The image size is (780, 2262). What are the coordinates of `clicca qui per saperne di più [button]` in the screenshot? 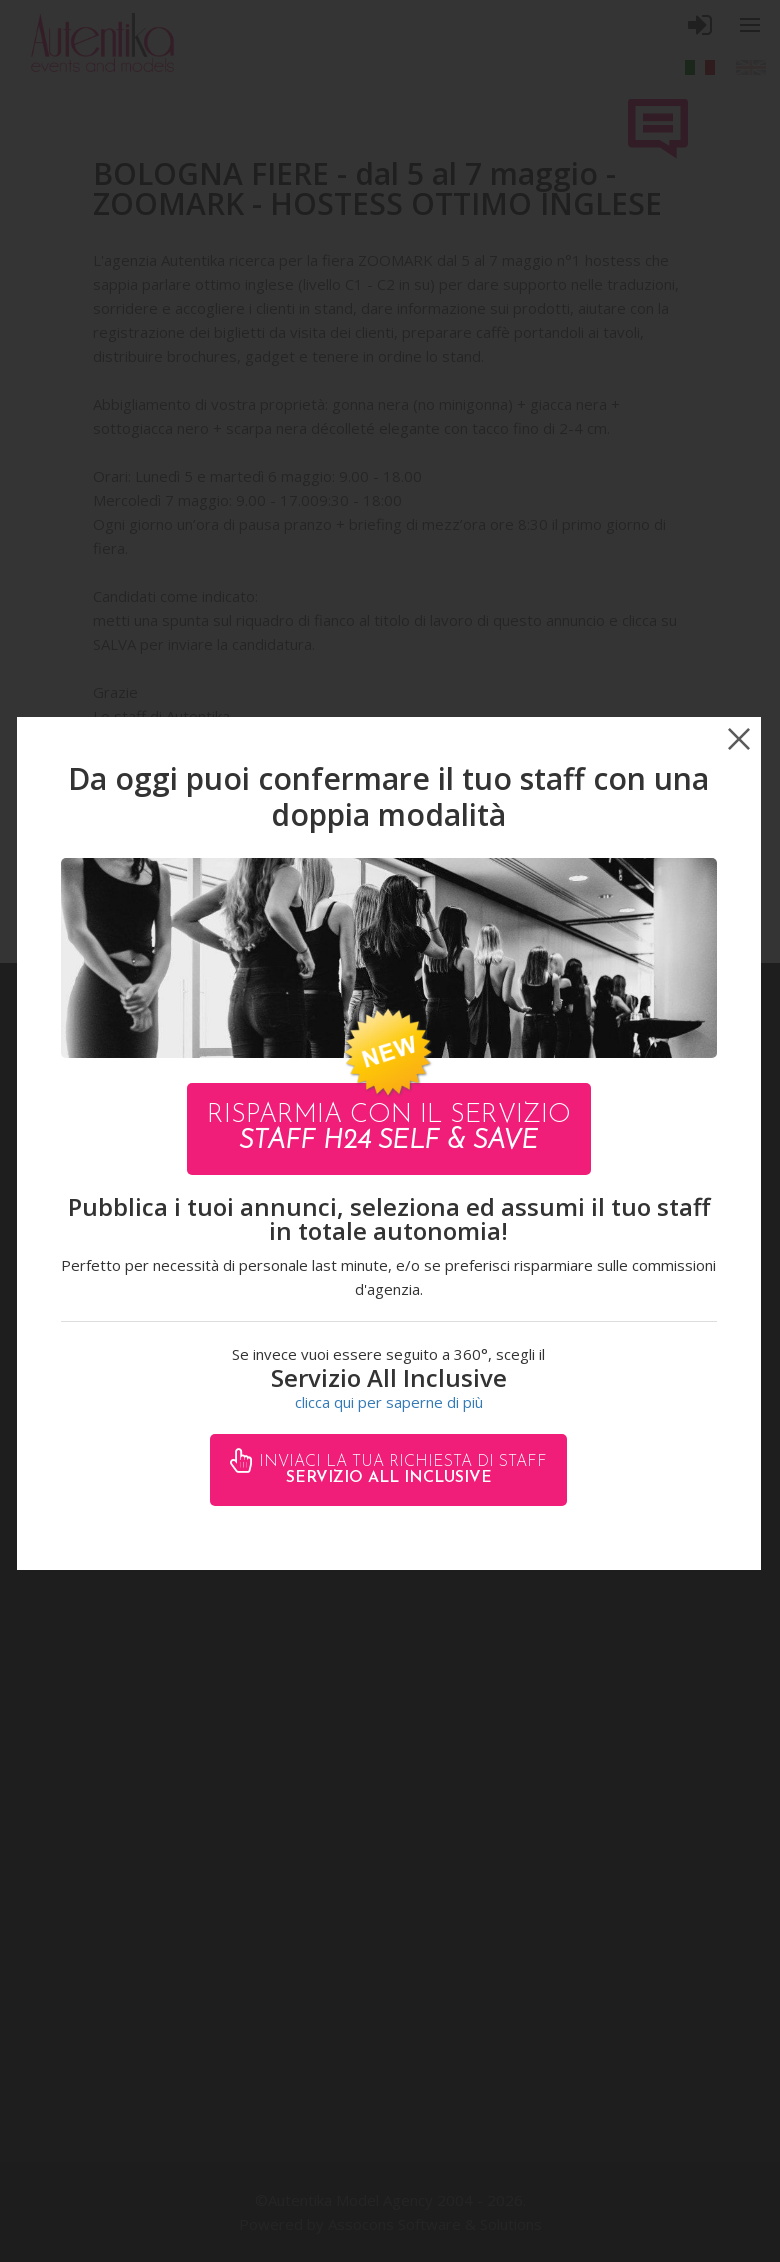 It's located at (389, 1402).